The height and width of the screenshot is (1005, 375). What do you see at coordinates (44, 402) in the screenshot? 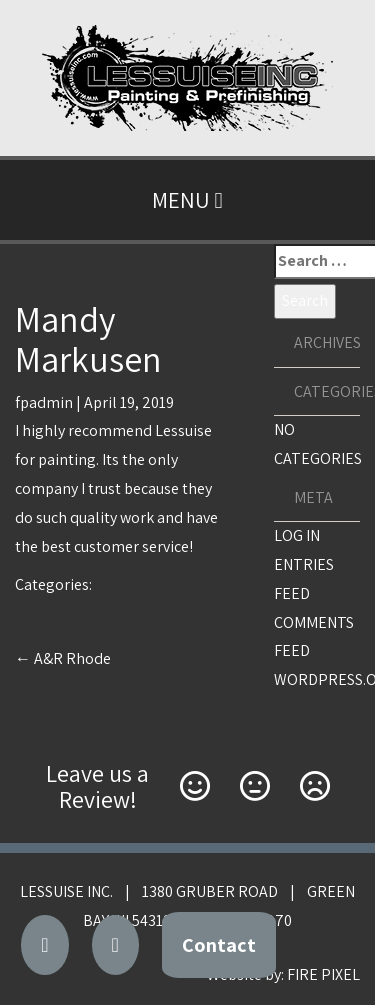
I see `fpadmin` at bounding box center [44, 402].